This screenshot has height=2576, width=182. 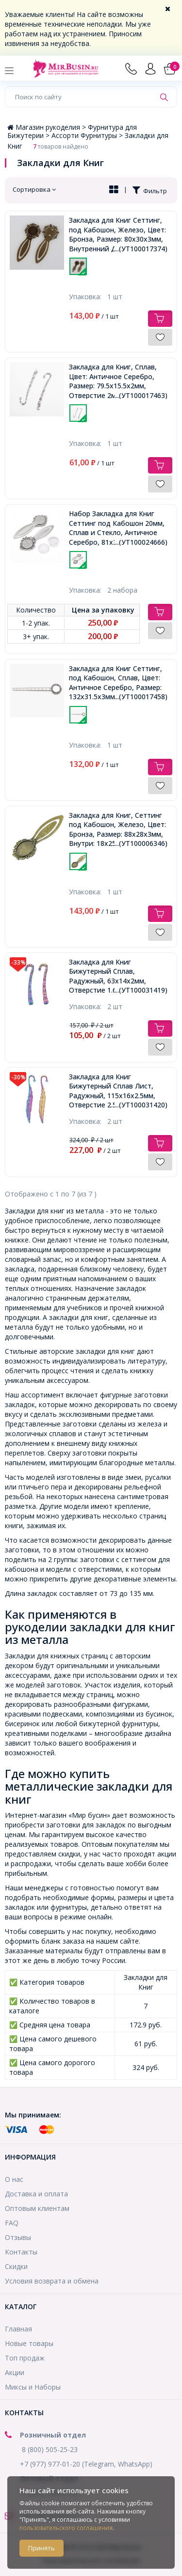 I want to click on Контакты, so click(x=21, y=2251).